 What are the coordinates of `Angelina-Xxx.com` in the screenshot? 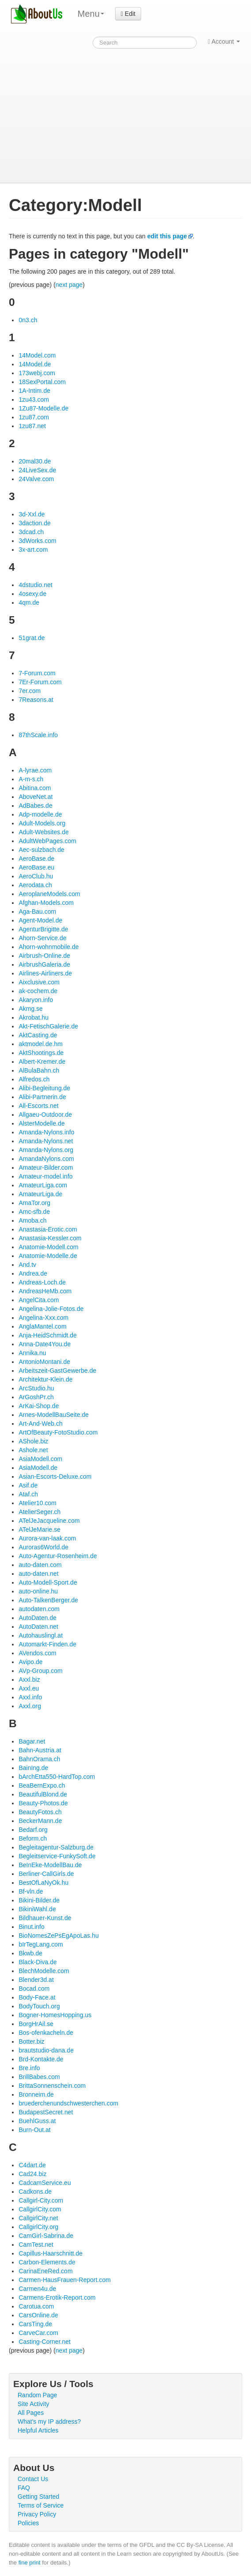 It's located at (43, 1317).